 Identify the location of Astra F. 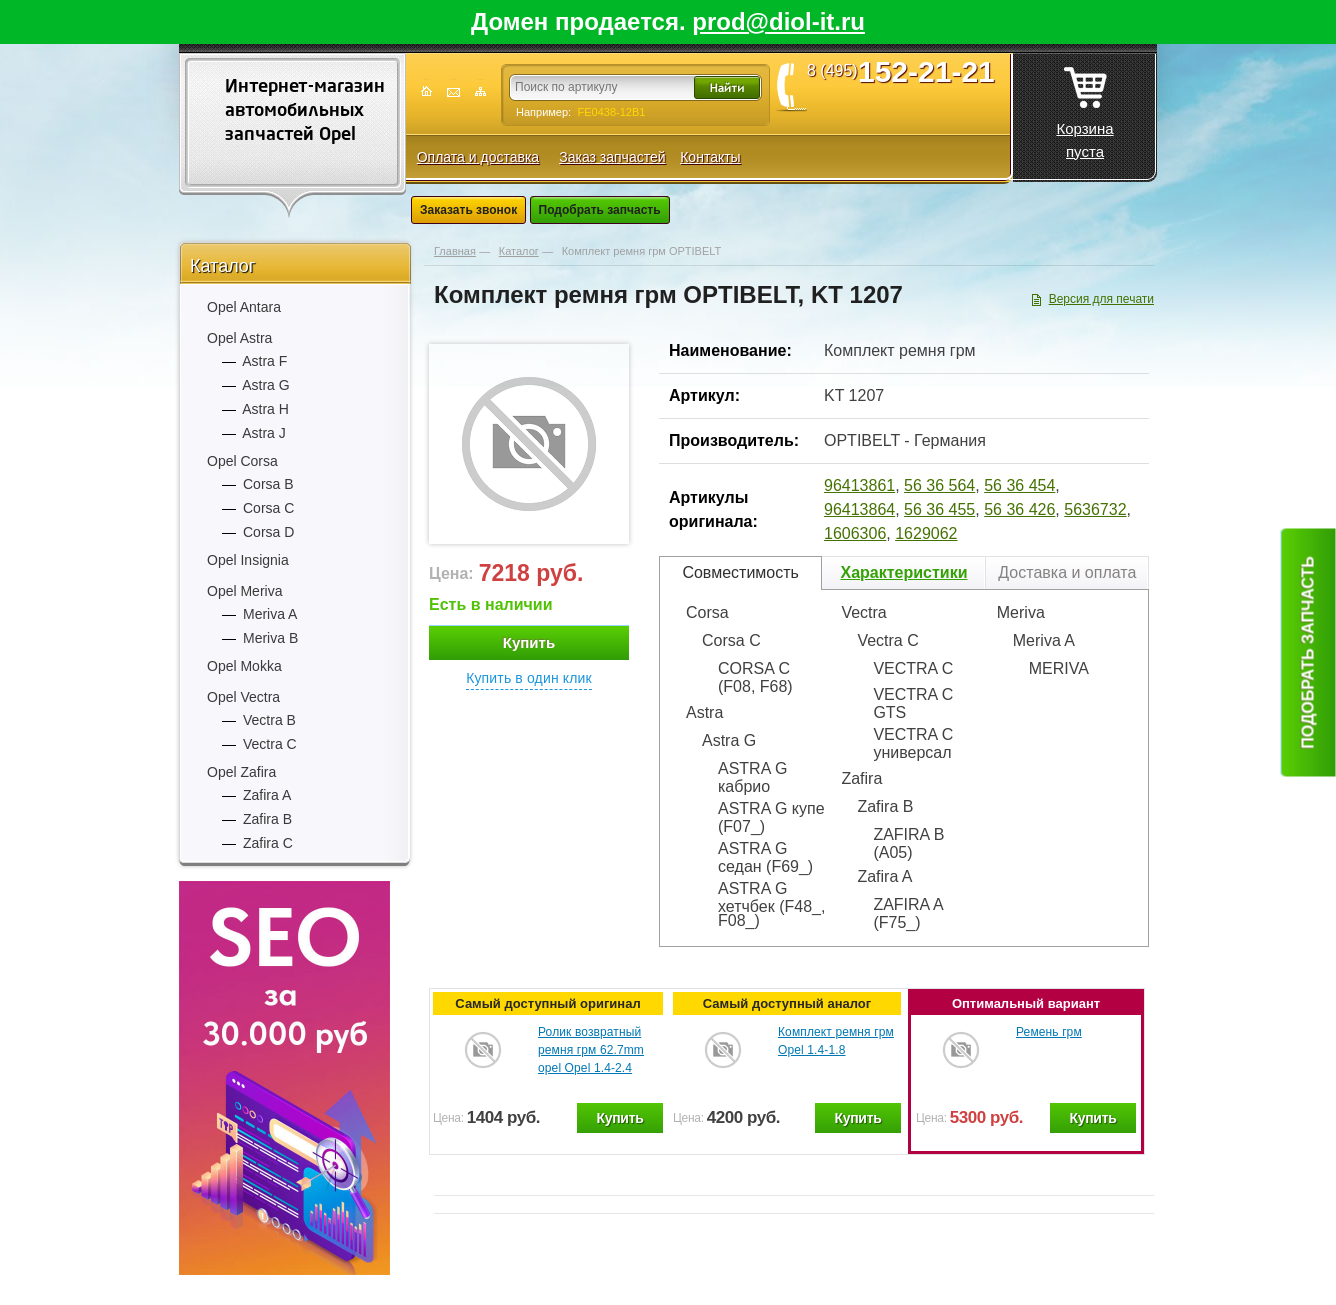
(264, 361).